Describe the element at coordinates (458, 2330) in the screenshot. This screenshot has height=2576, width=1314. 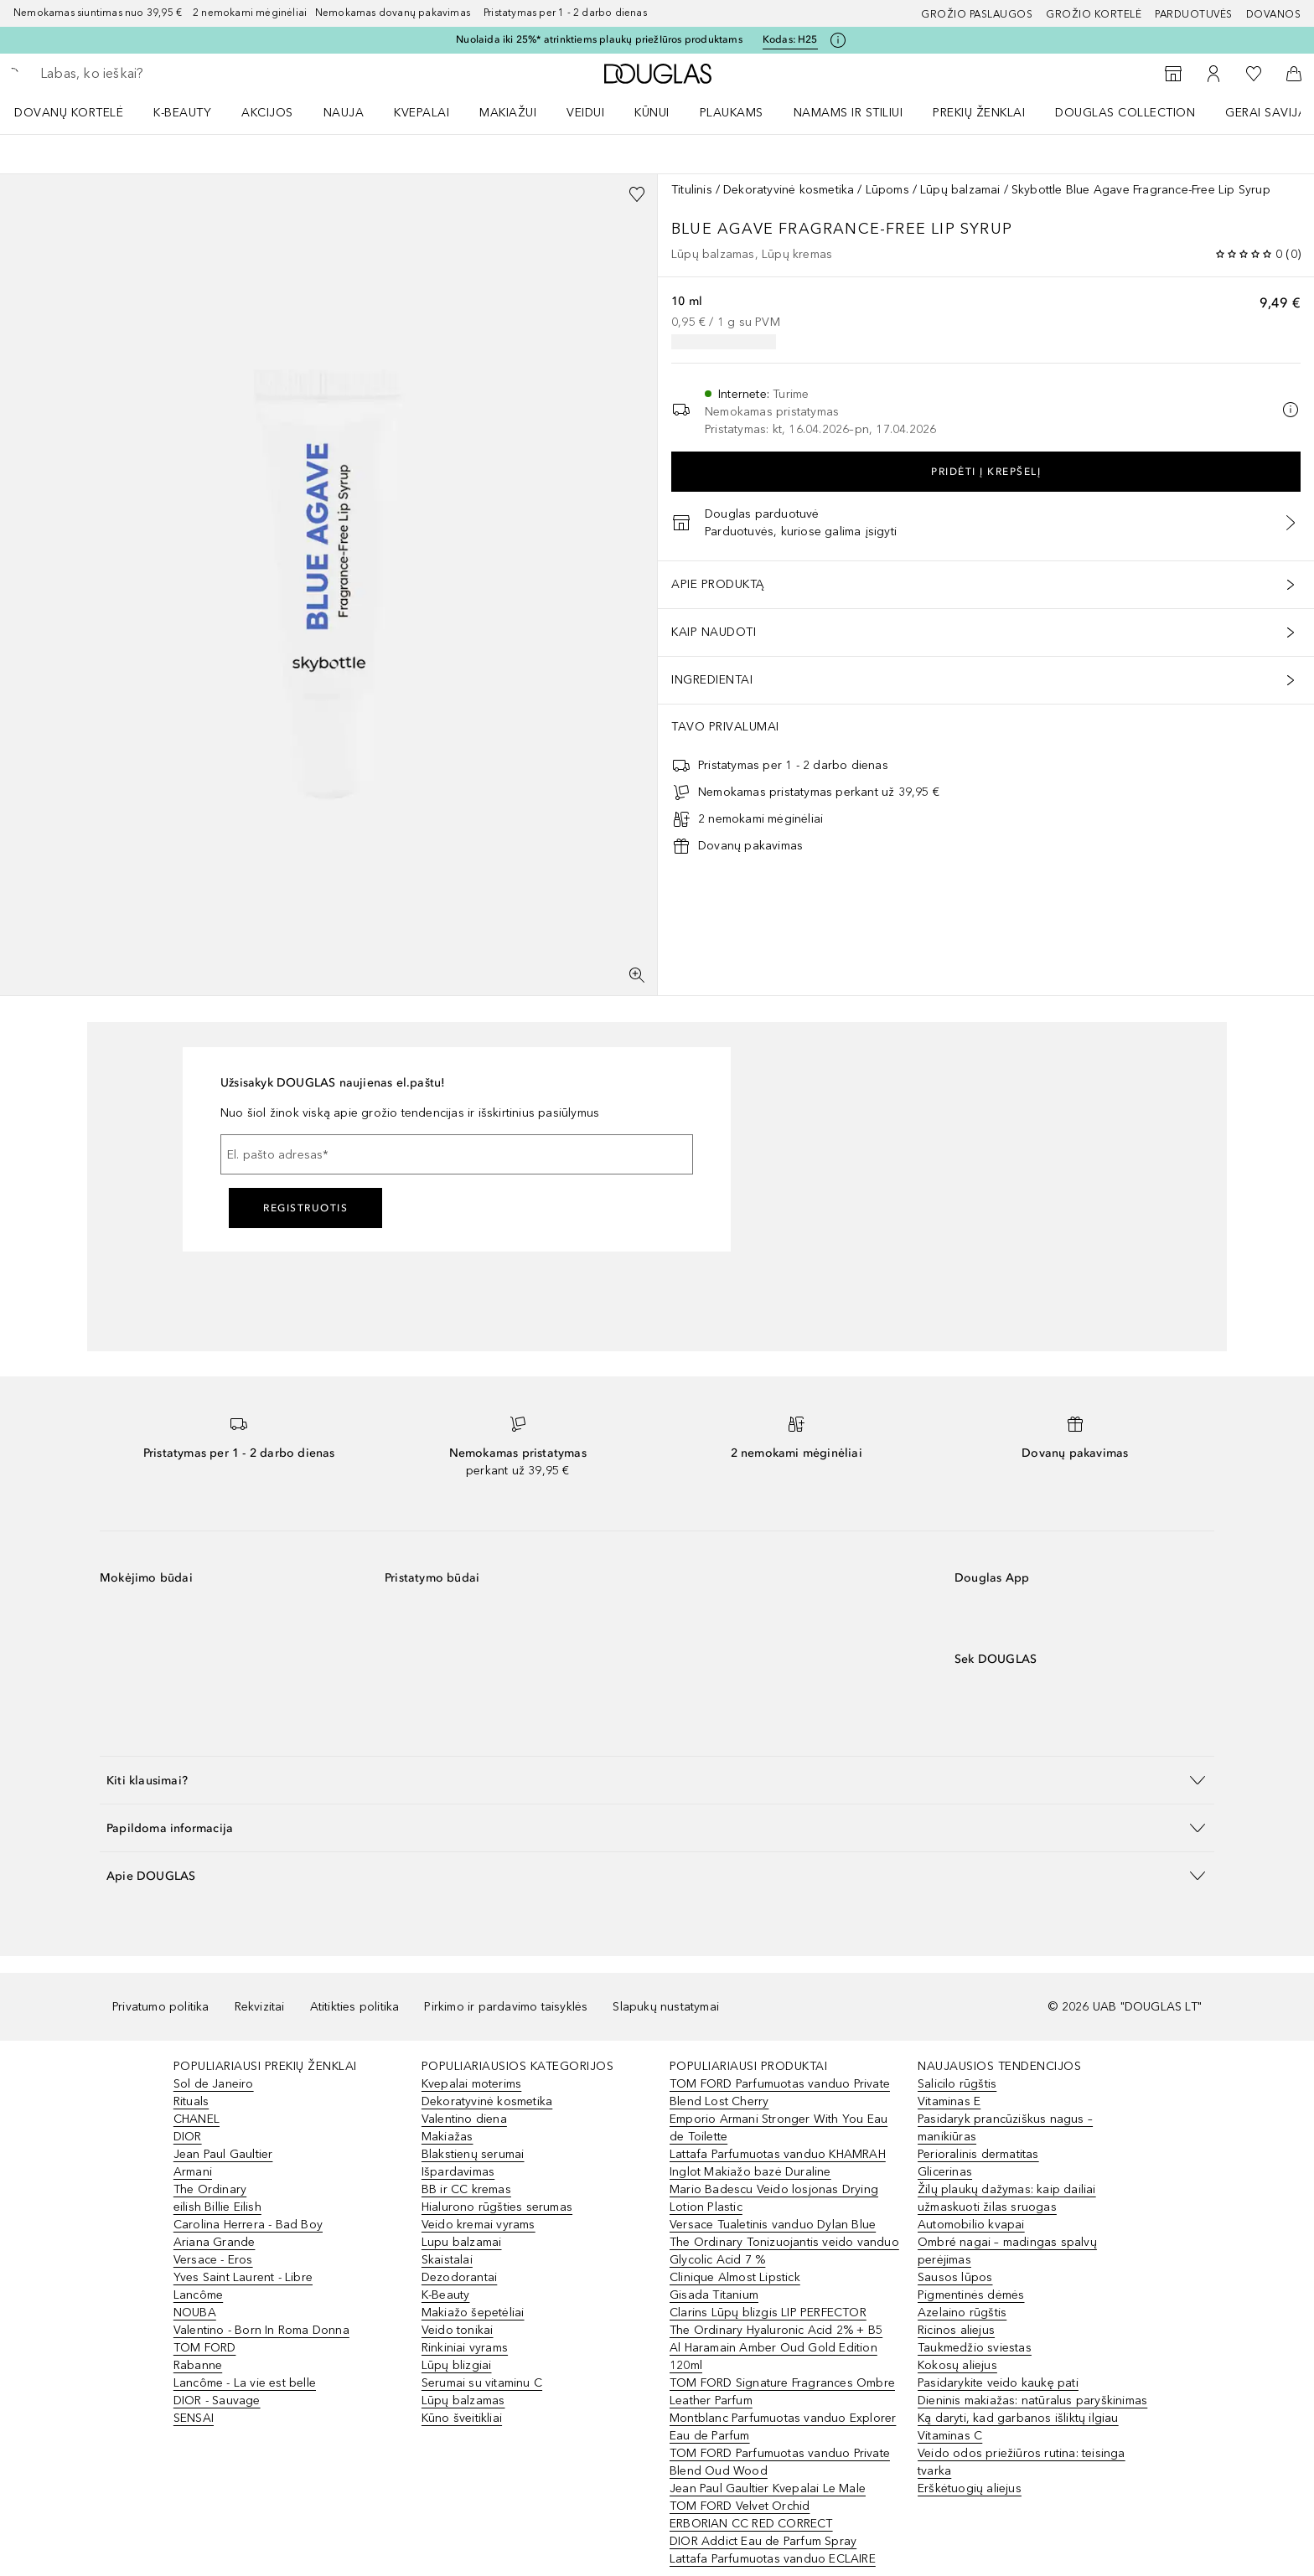
I see `Veido tonikai` at that location.